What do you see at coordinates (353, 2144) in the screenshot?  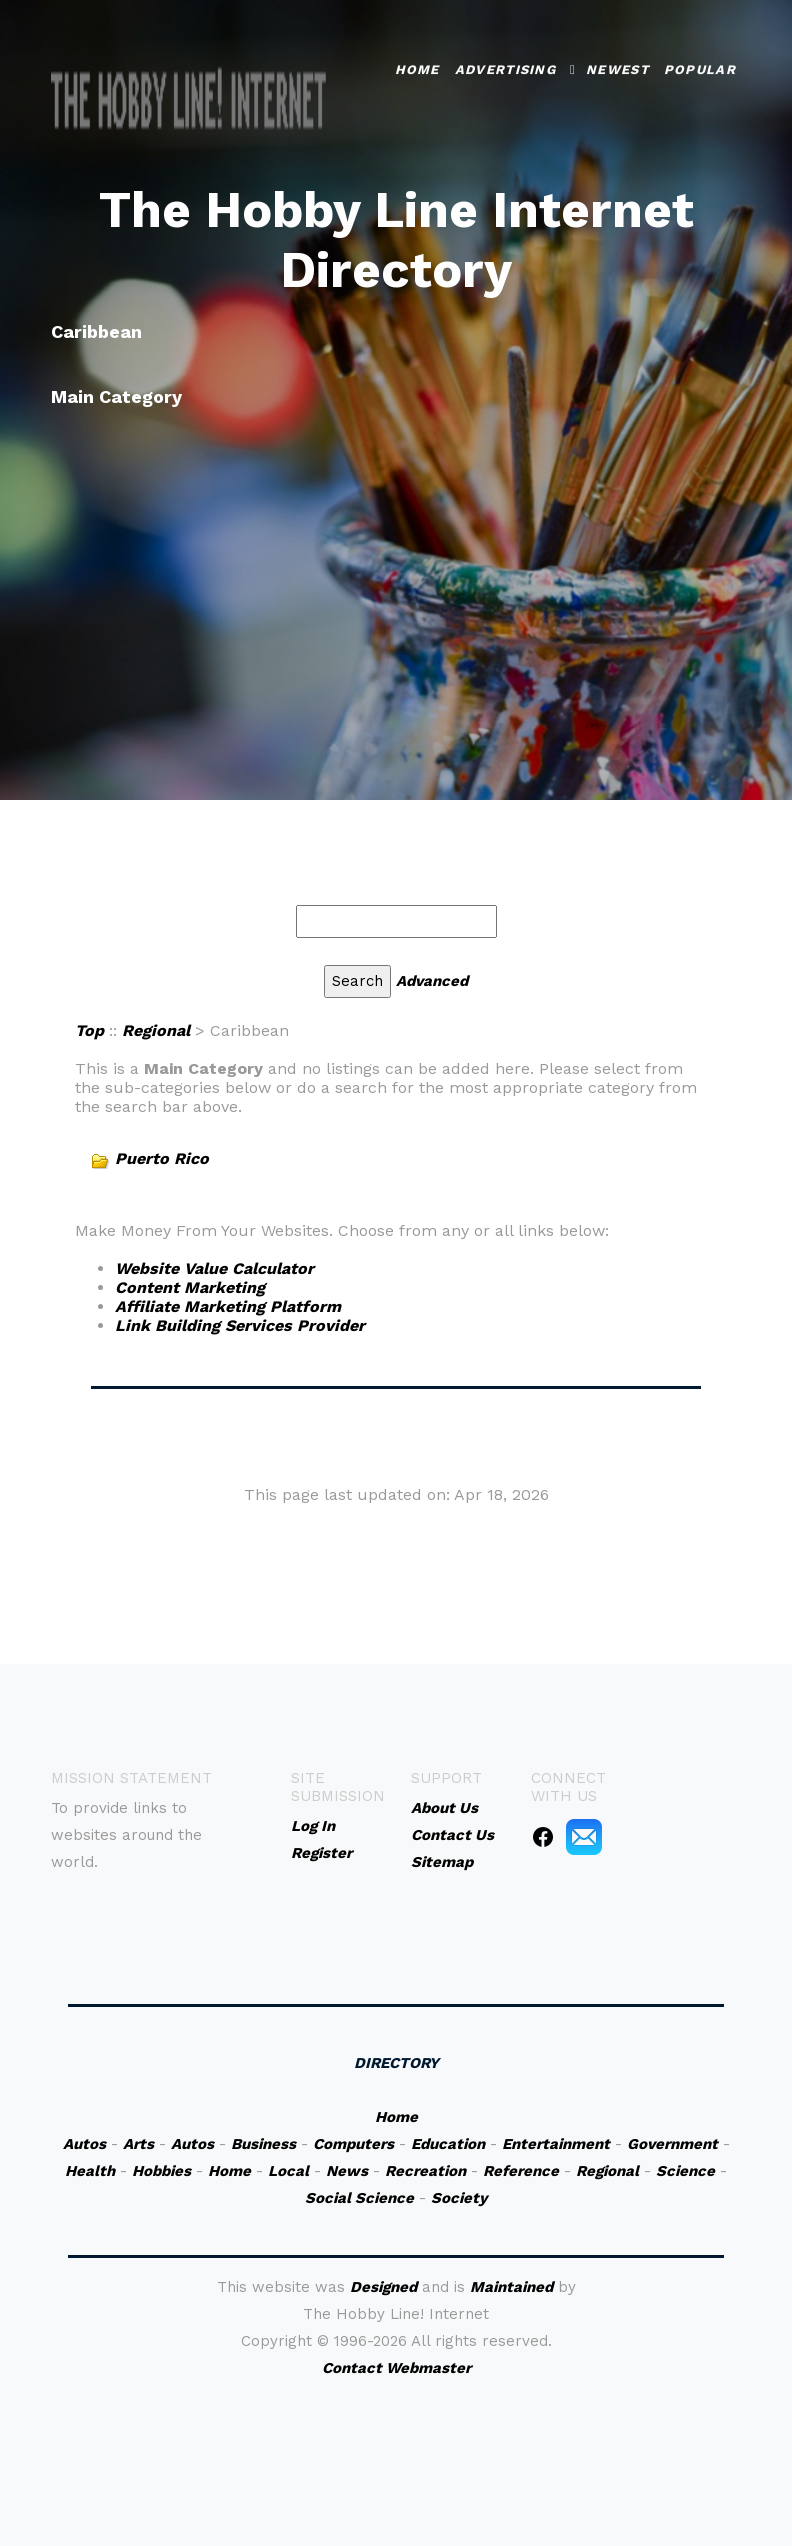 I see `Computers` at bounding box center [353, 2144].